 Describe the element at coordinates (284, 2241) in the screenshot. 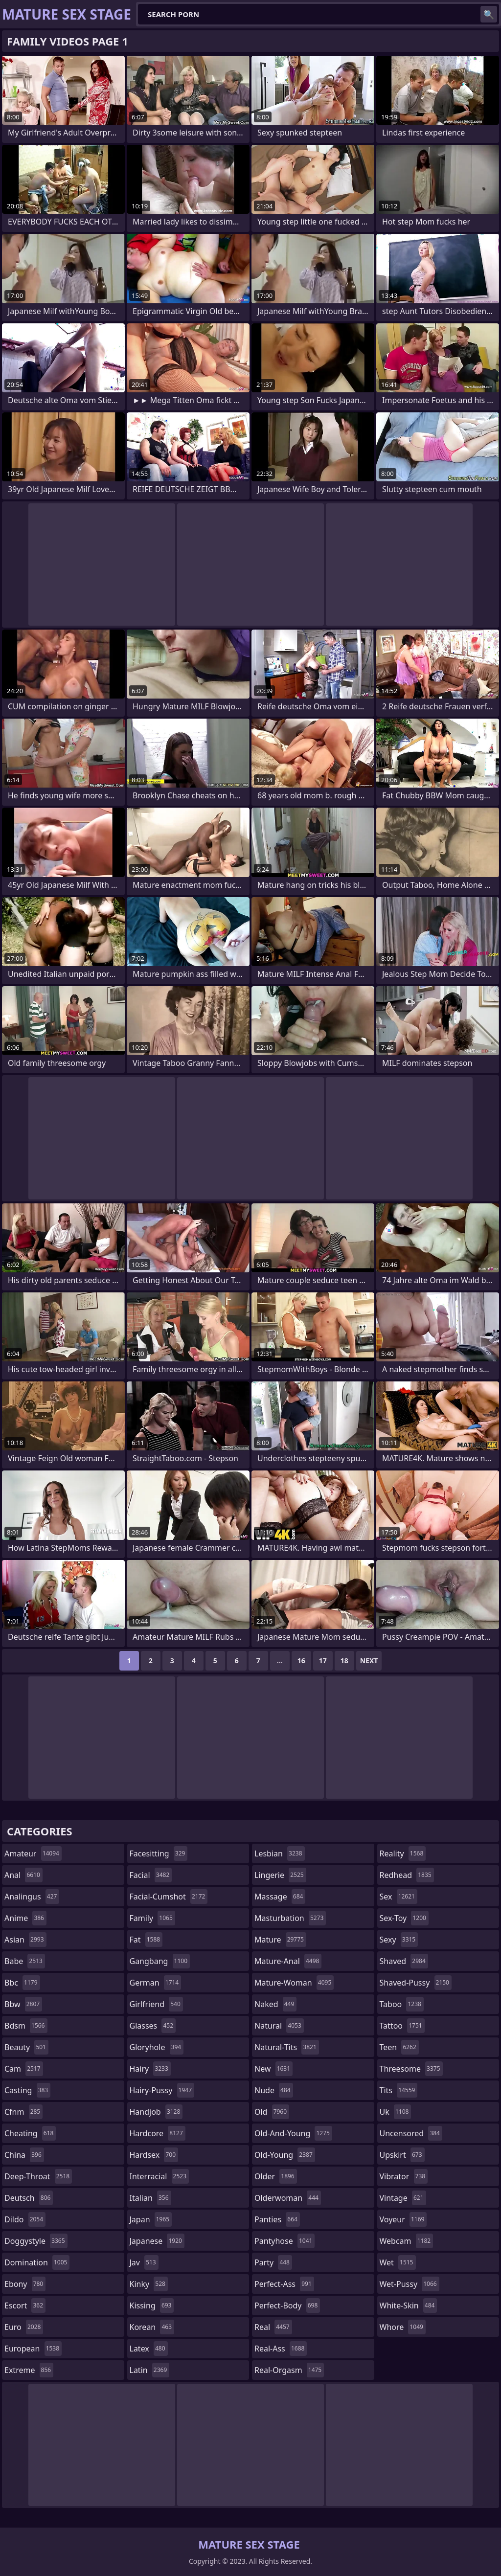

I see `pantyhose` at that location.